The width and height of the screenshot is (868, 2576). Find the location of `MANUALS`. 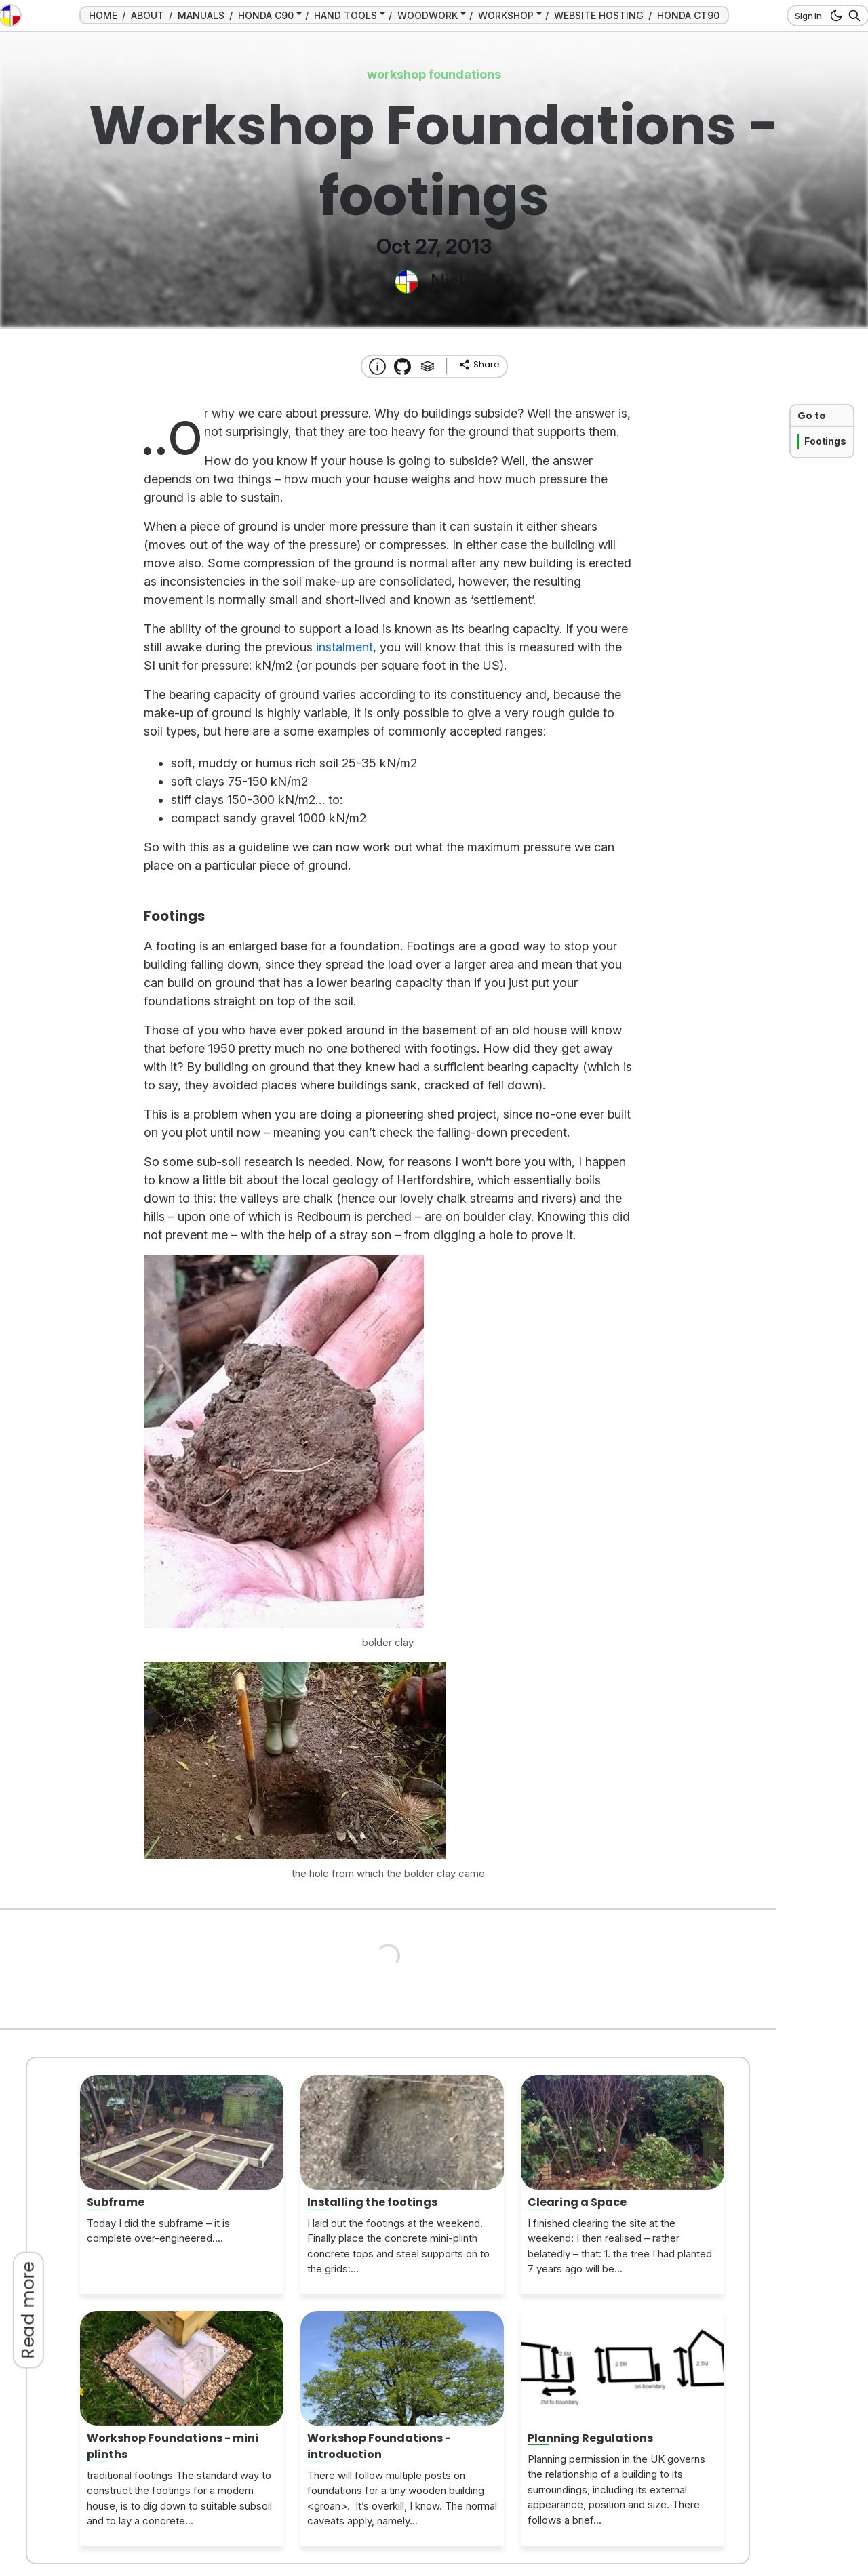

MANUALS is located at coordinates (201, 15).